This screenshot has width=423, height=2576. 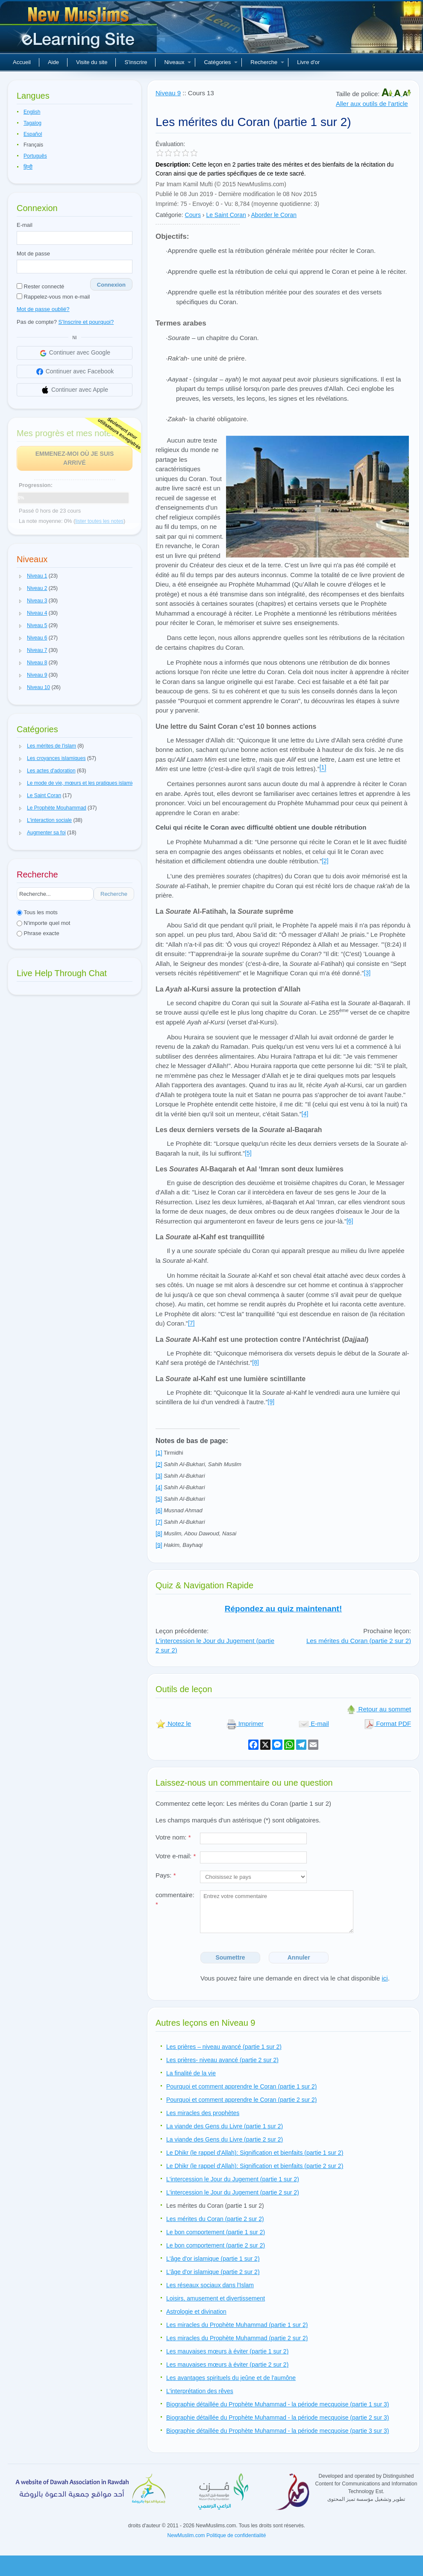 What do you see at coordinates (193, 214) in the screenshot?
I see `Cours` at bounding box center [193, 214].